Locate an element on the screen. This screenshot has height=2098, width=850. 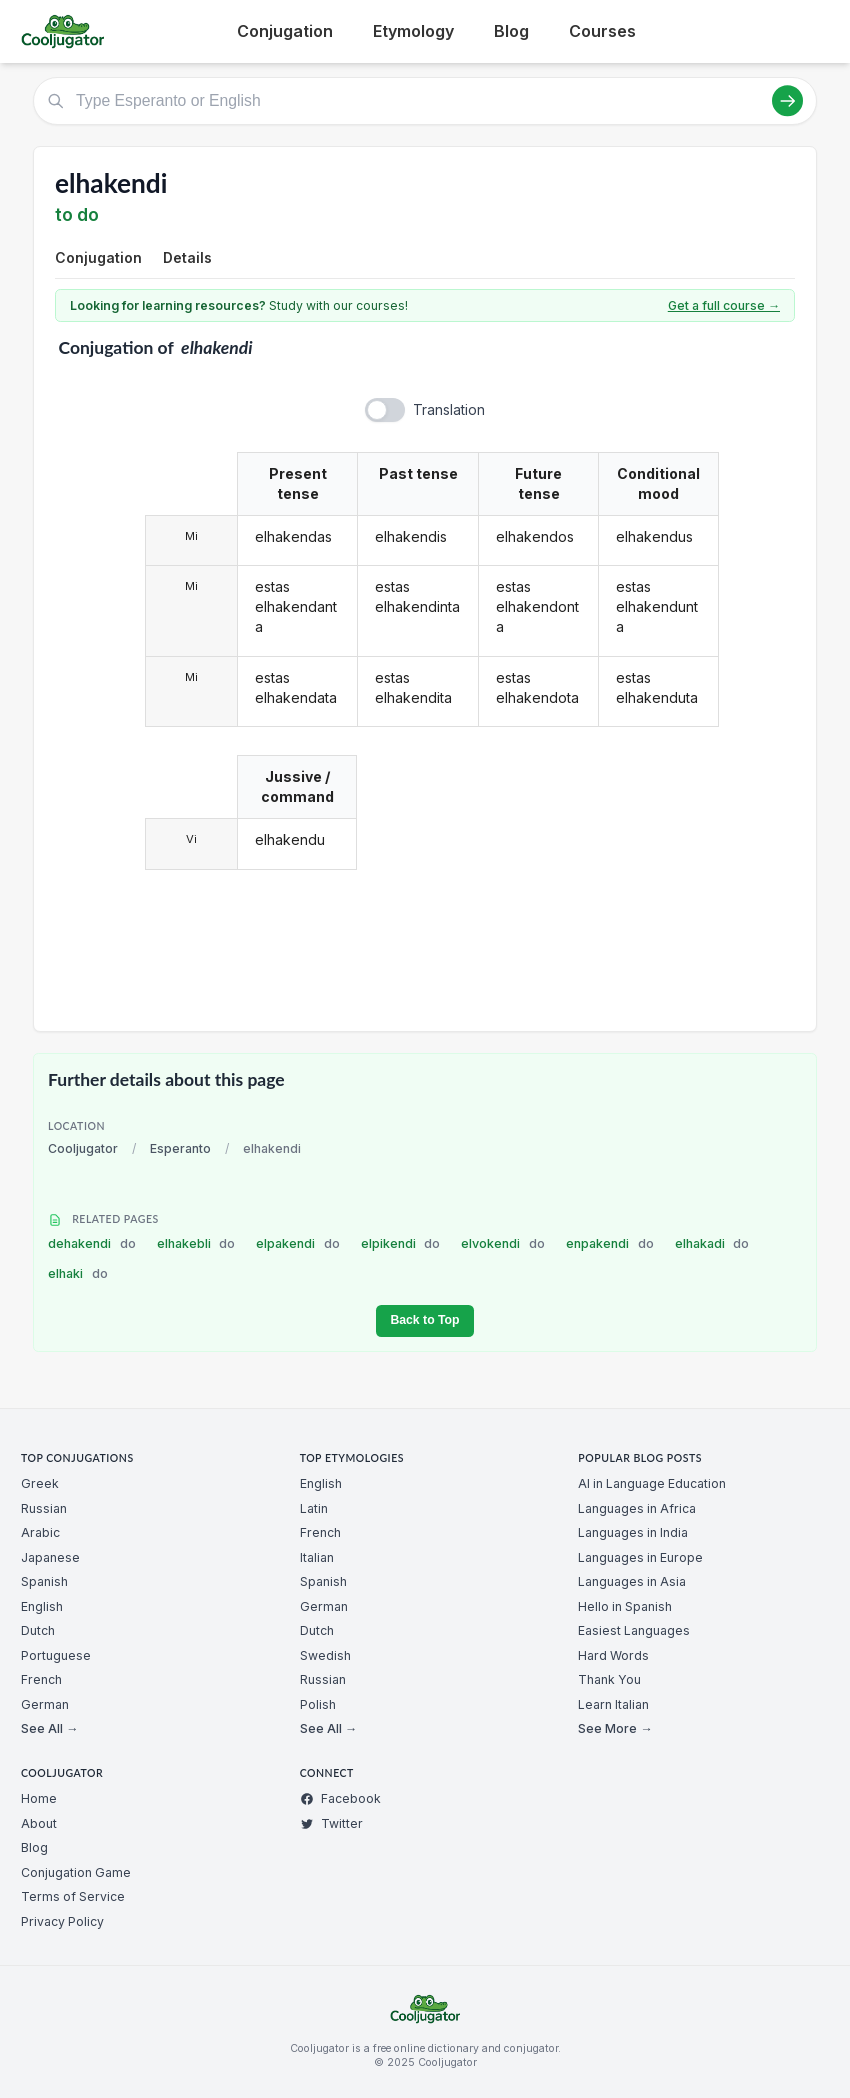
elvokendi is located at coordinates (503, 1243).